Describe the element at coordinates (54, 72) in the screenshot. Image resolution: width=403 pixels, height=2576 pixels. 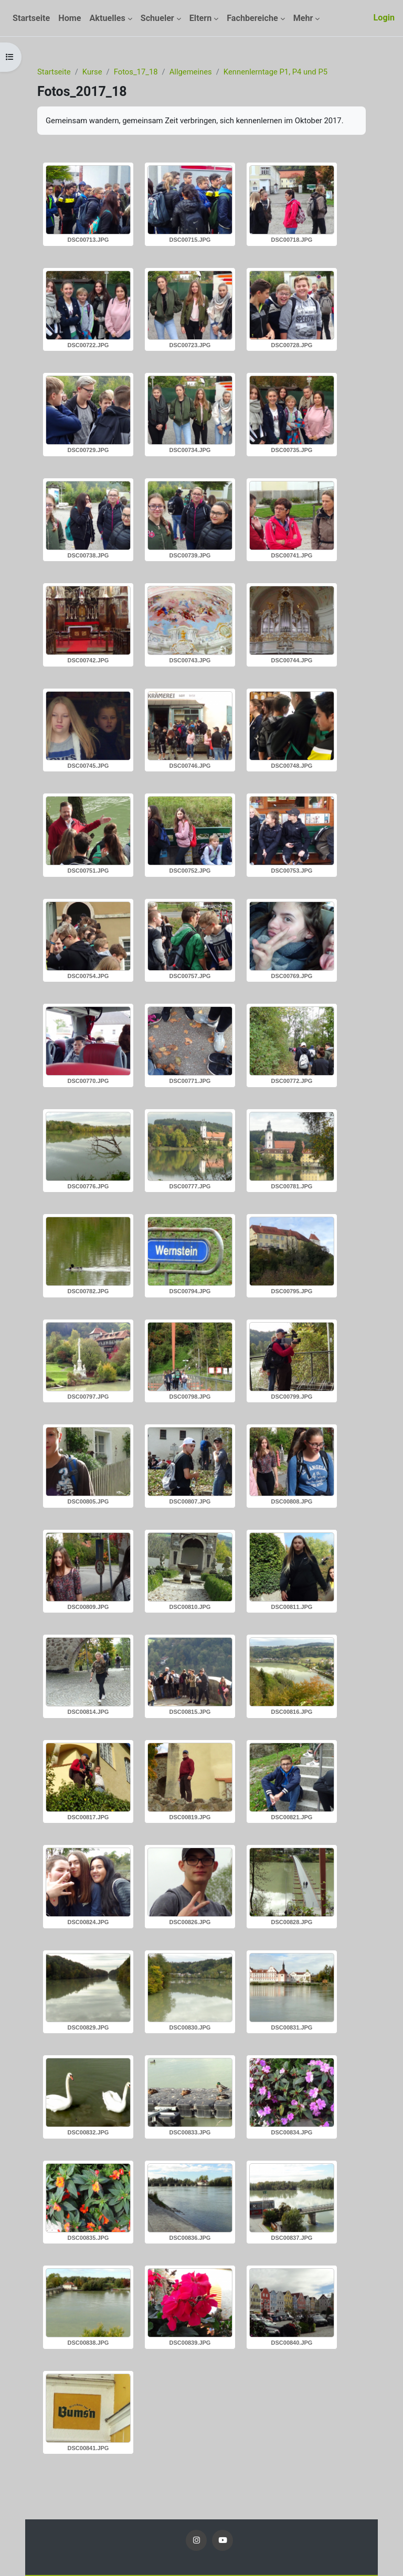
I see `Startseite` at that location.